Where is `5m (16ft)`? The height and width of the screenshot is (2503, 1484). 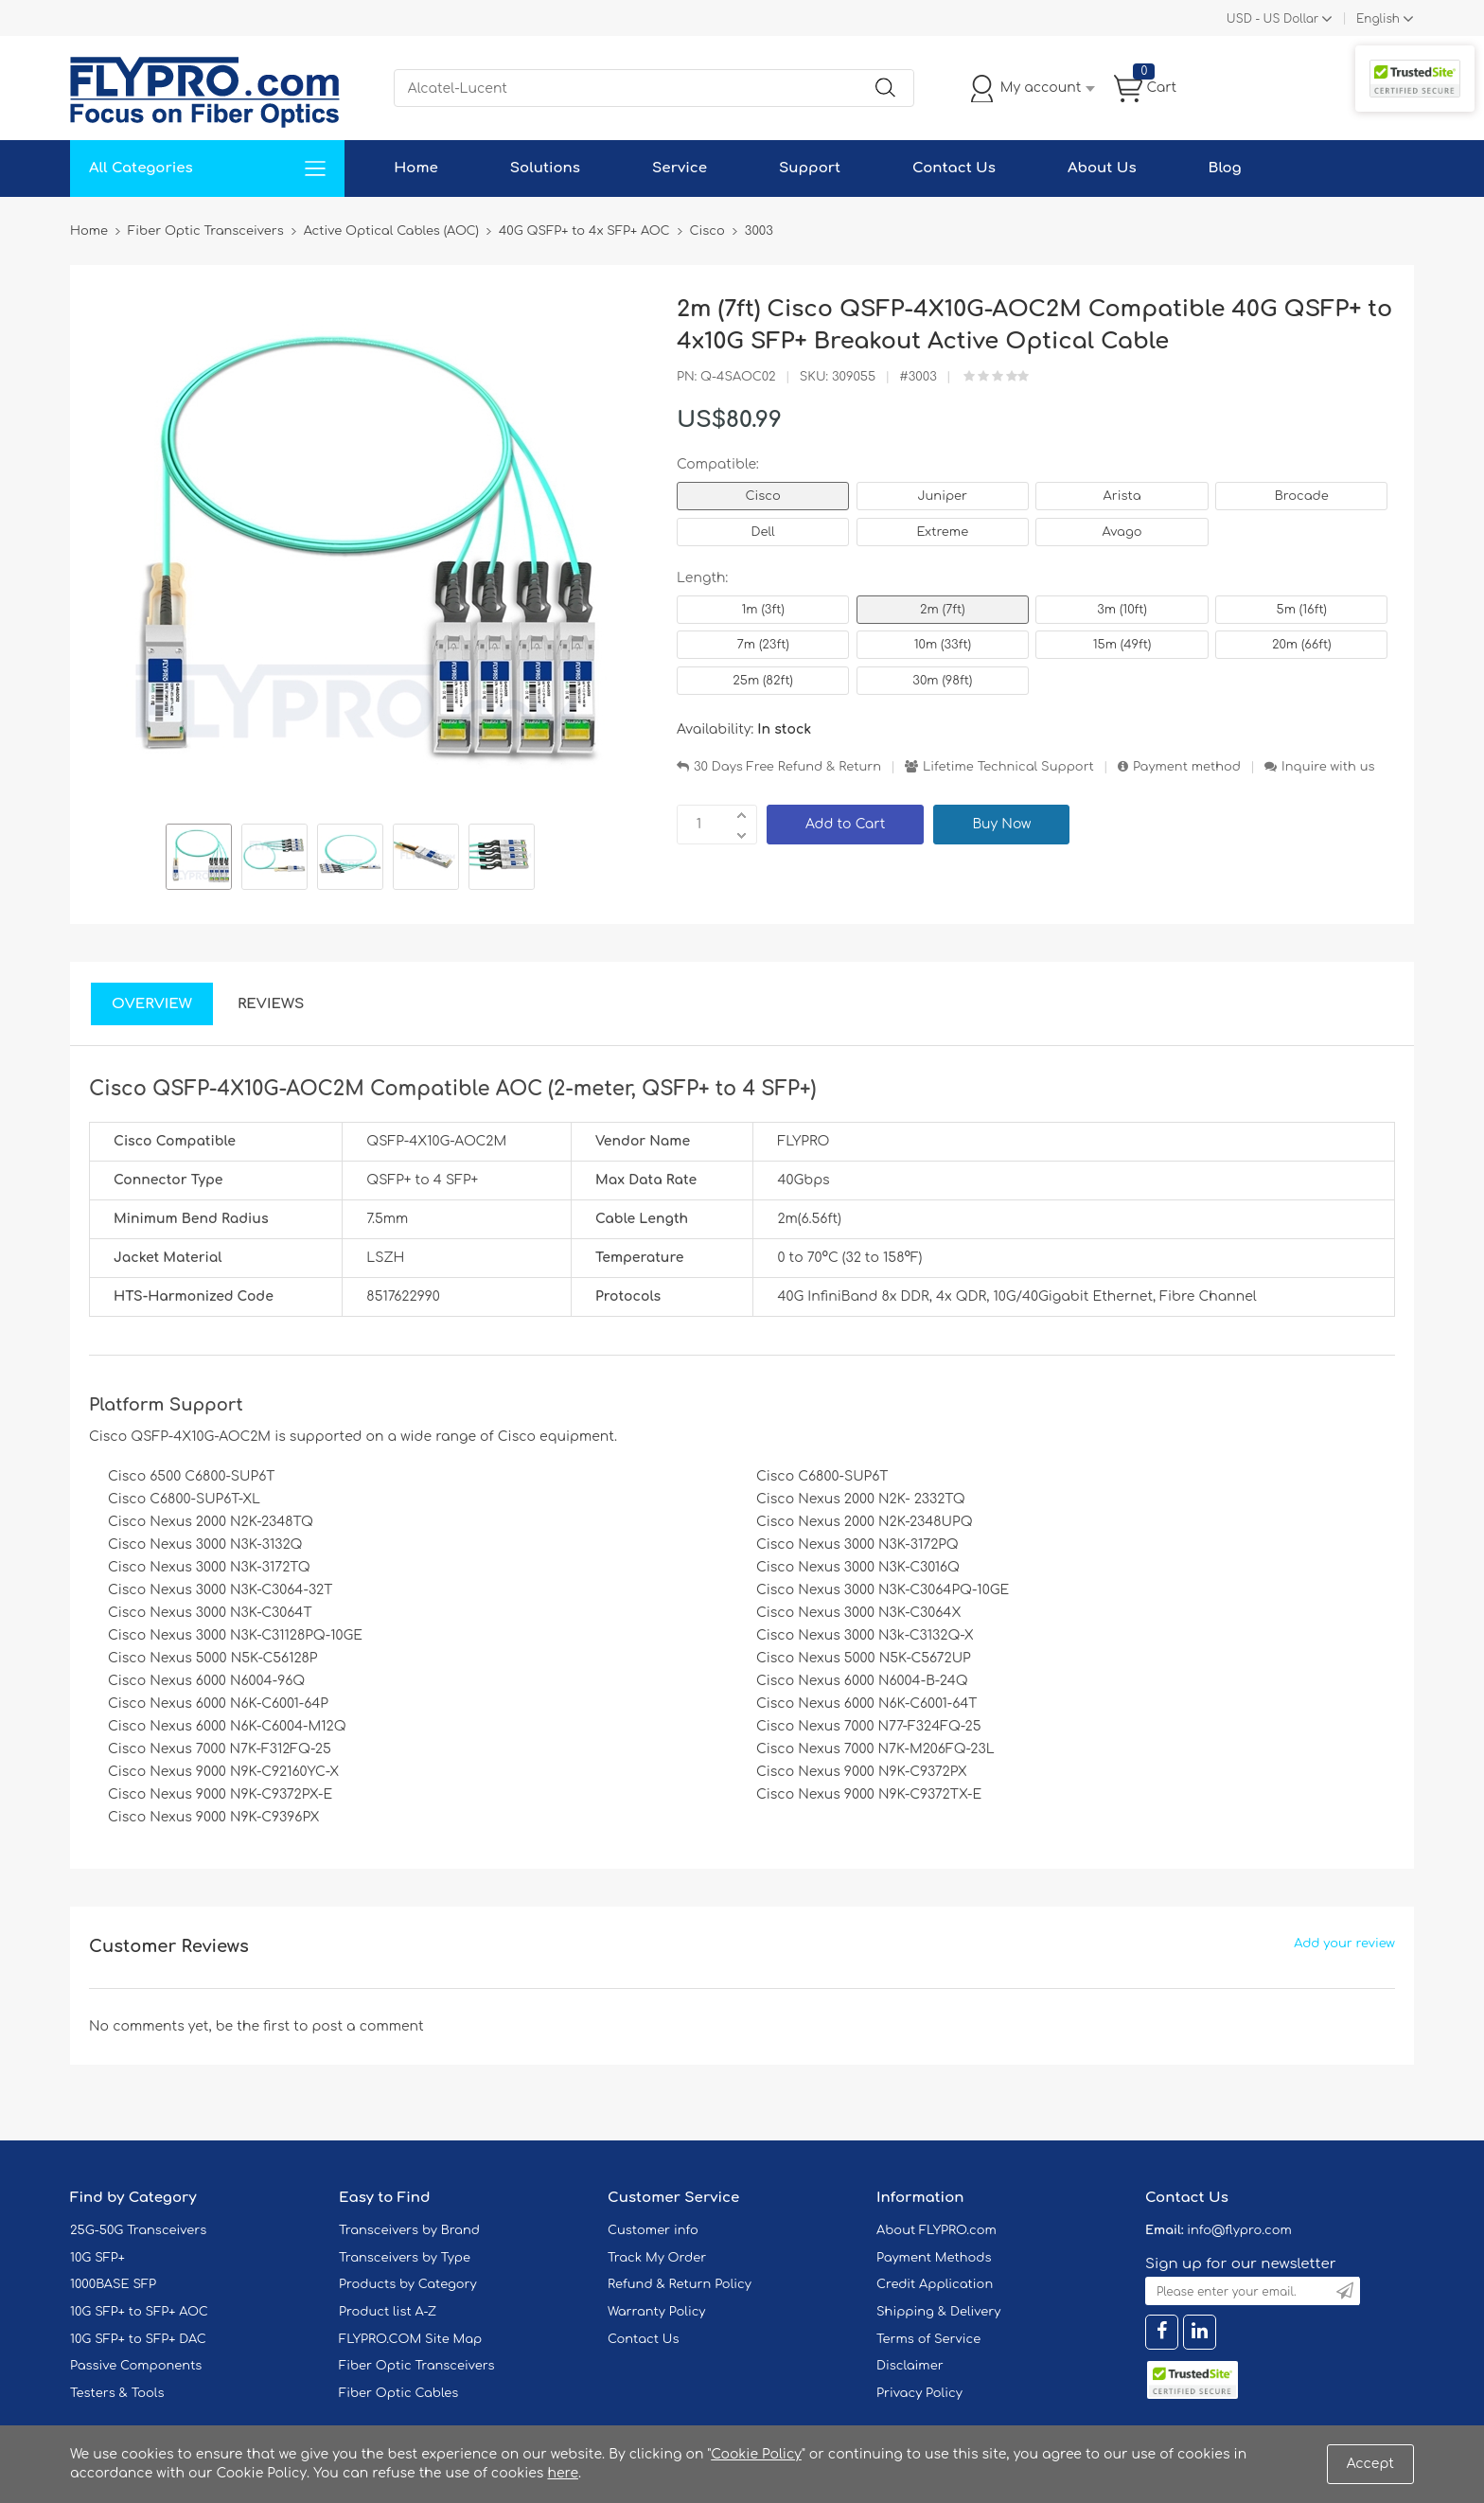 5m (16ft) is located at coordinates (1302, 609).